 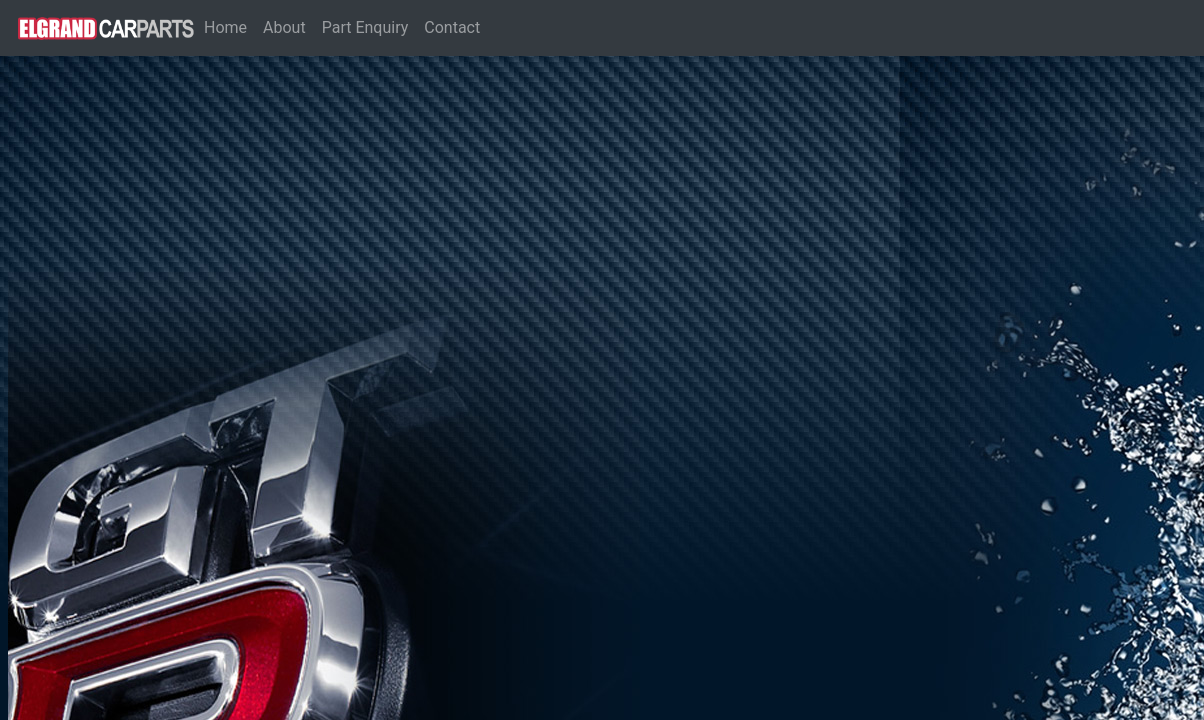 I want to click on Contact, so click(x=452, y=27).